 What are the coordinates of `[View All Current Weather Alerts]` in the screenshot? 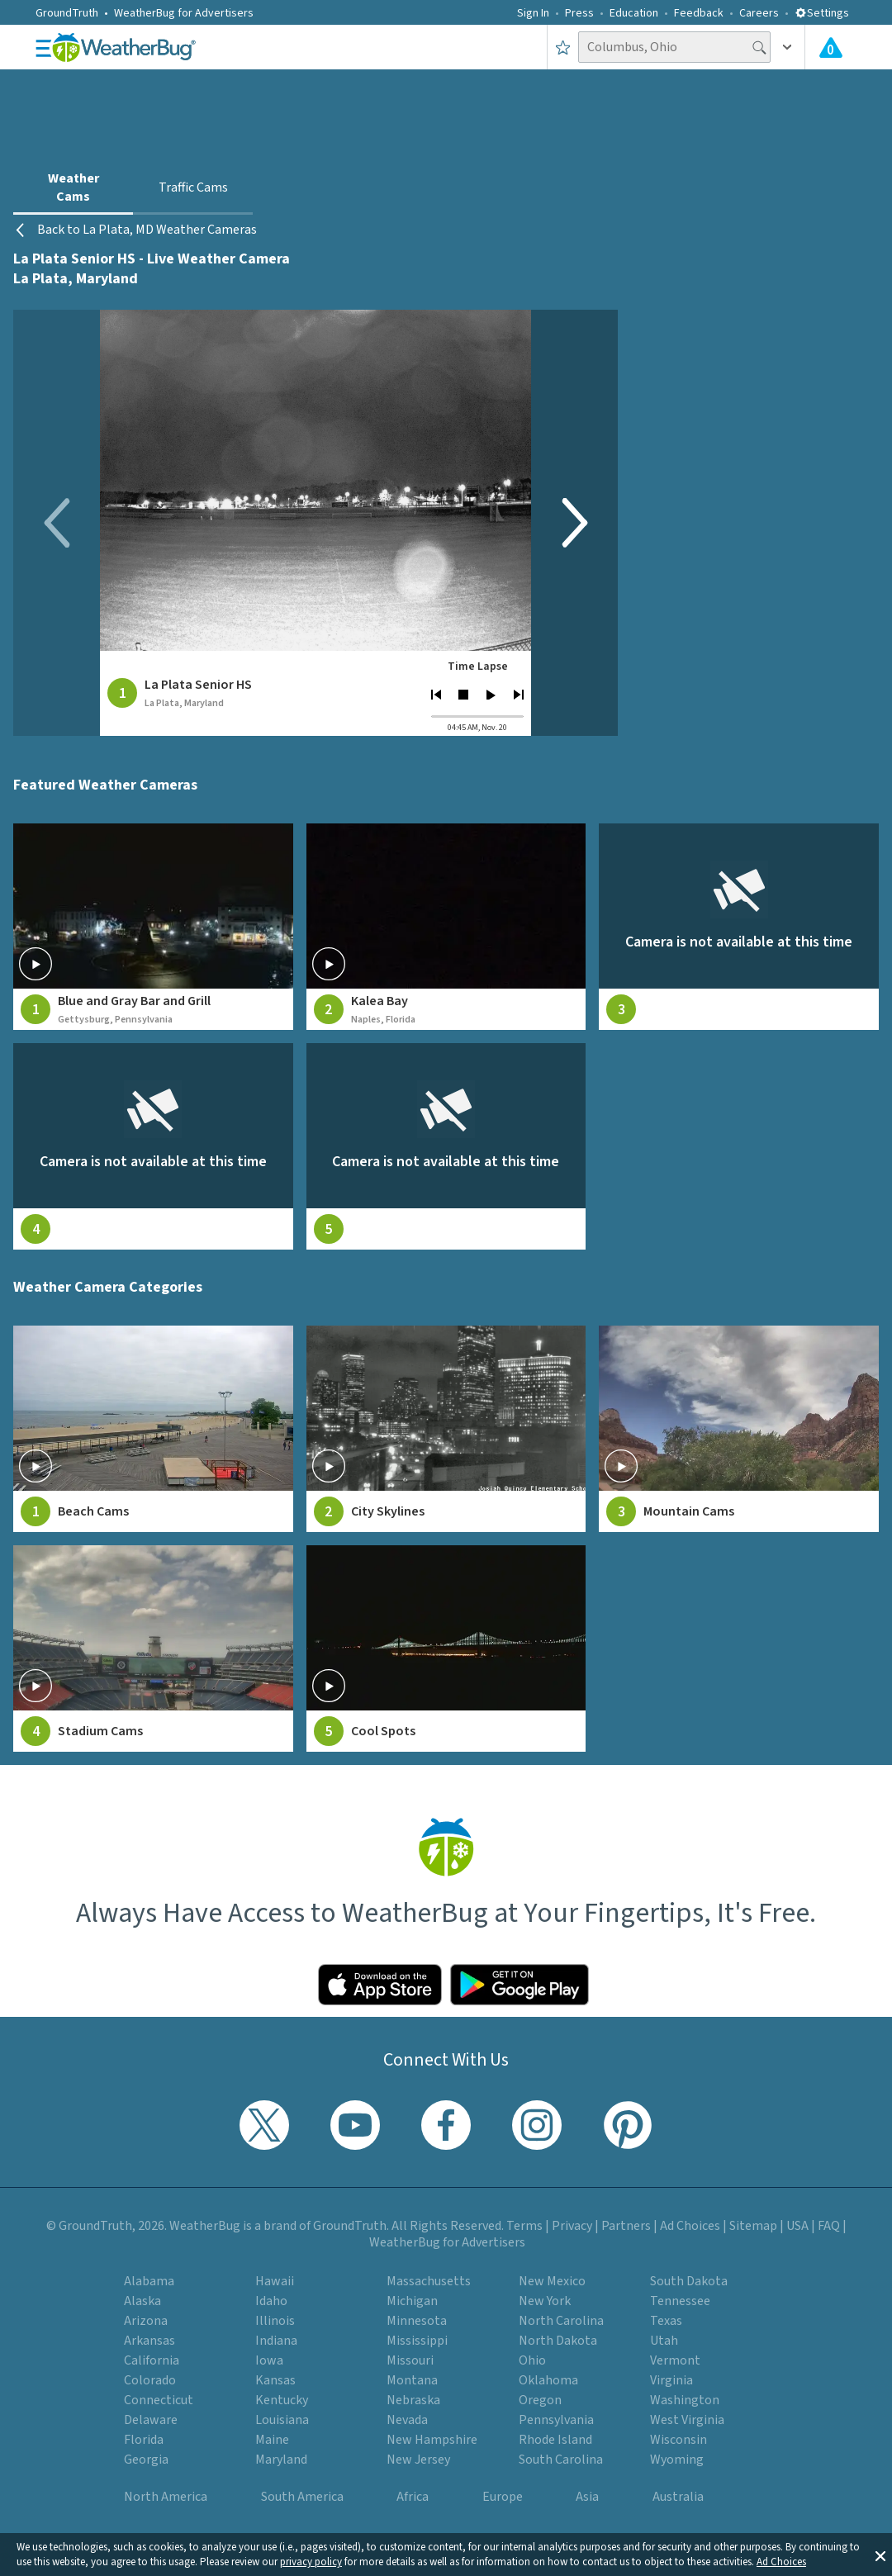 It's located at (830, 47).